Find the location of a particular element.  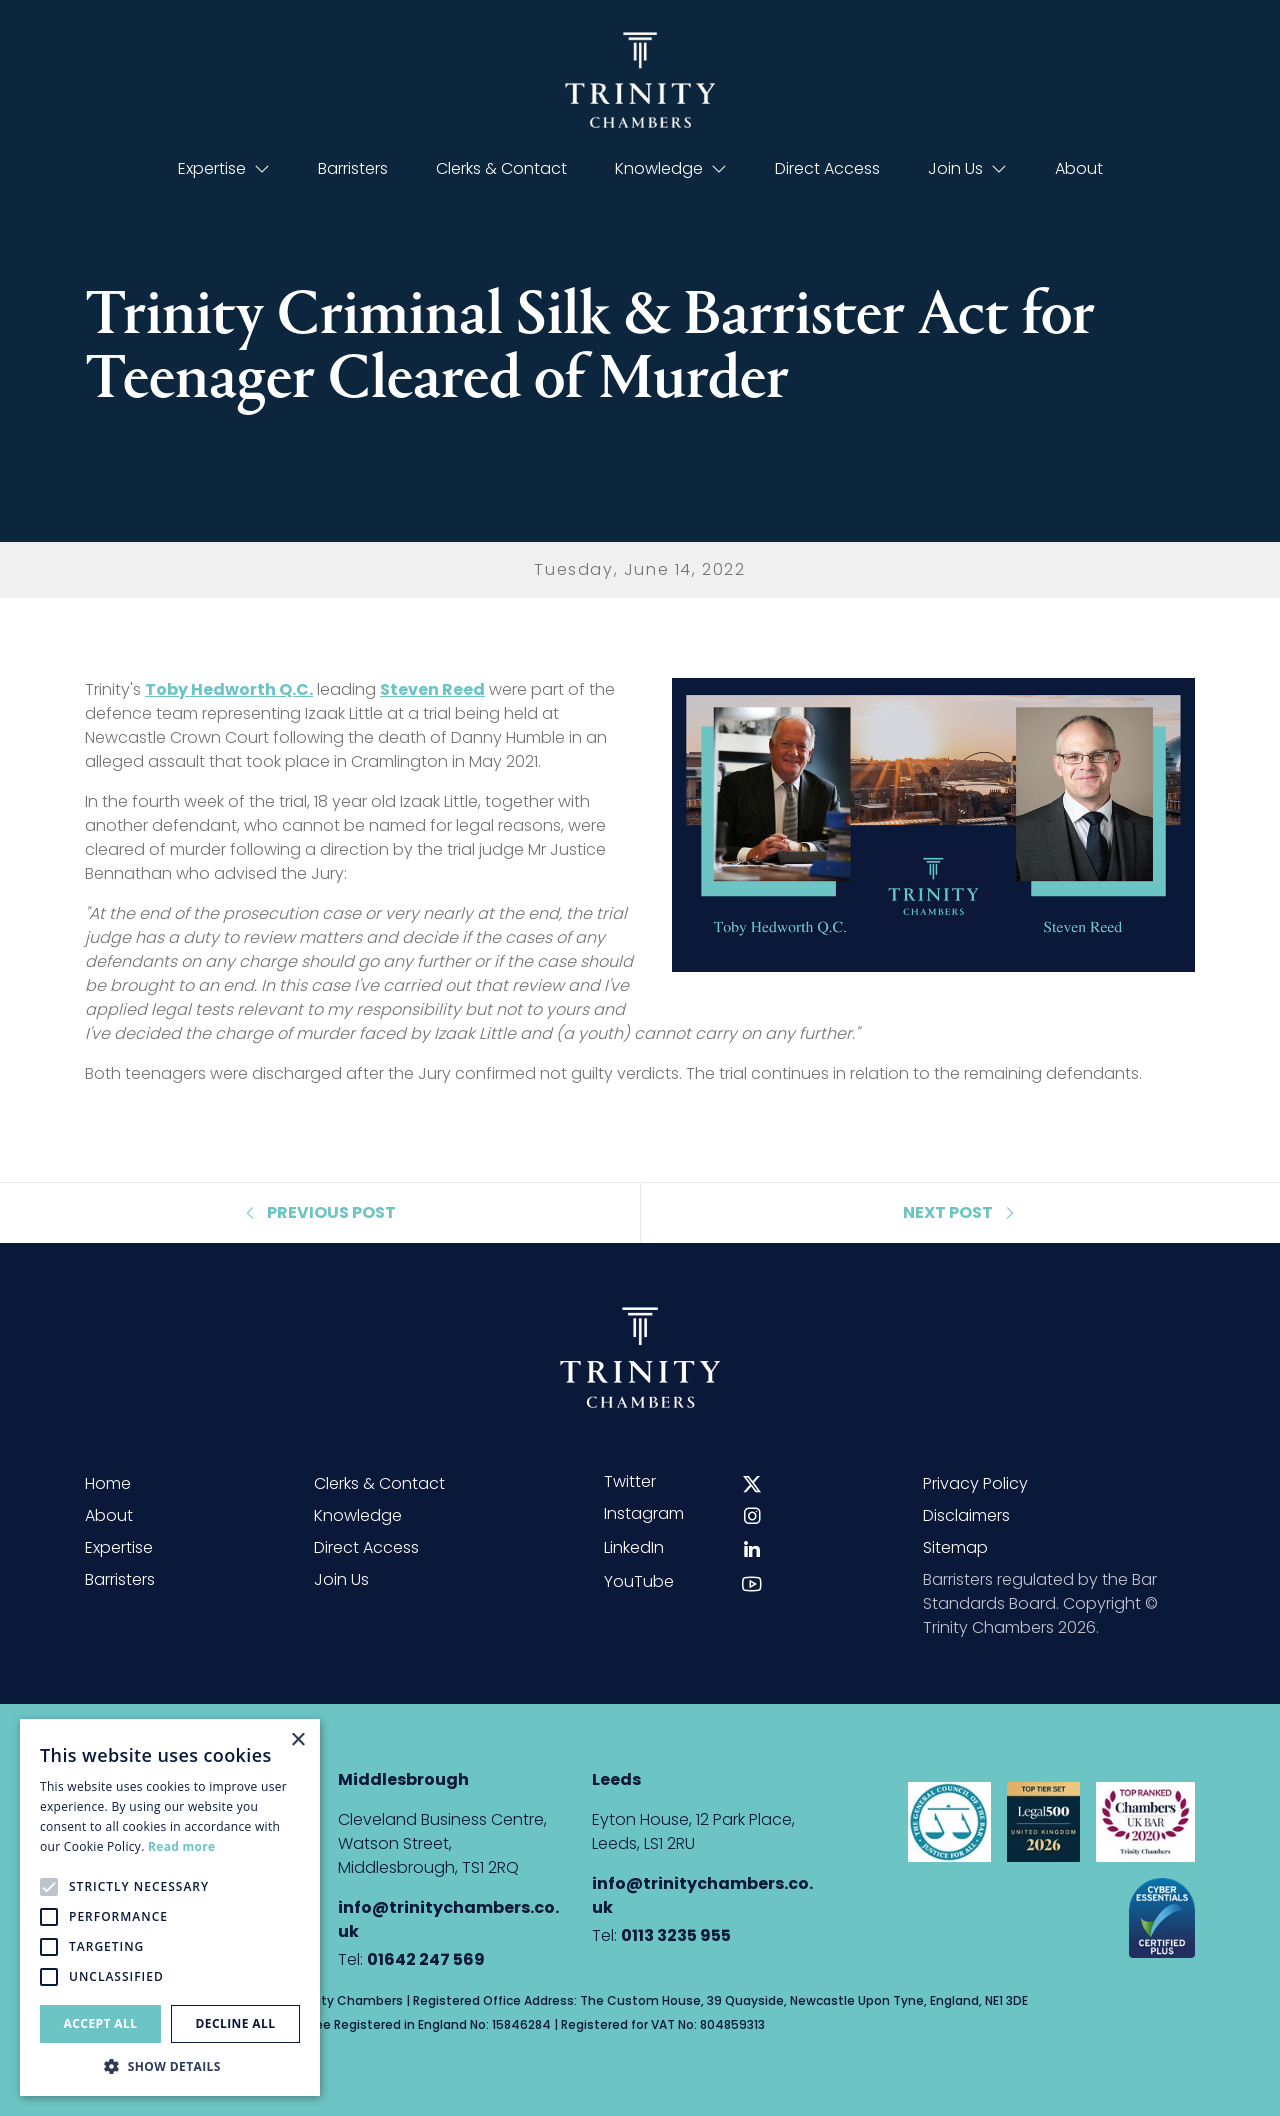

× [button] is located at coordinates (297, 1740).